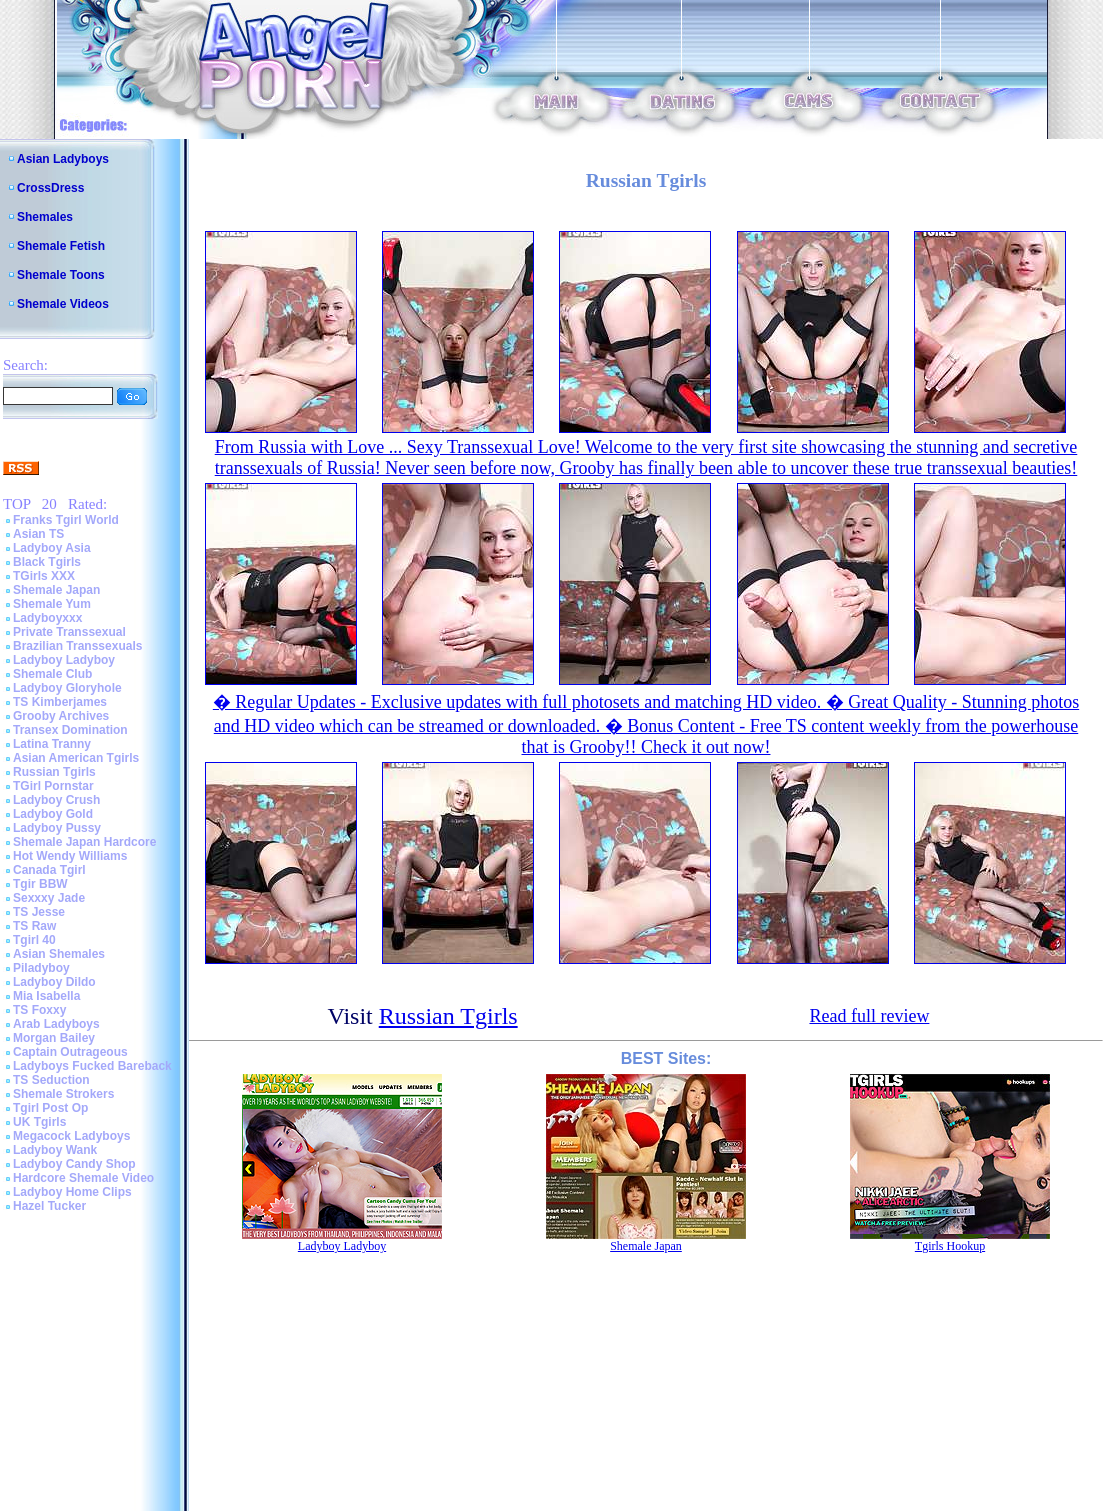 The height and width of the screenshot is (1511, 1103). What do you see at coordinates (67, 688) in the screenshot?
I see `Ladyboy Gloryhole` at bounding box center [67, 688].